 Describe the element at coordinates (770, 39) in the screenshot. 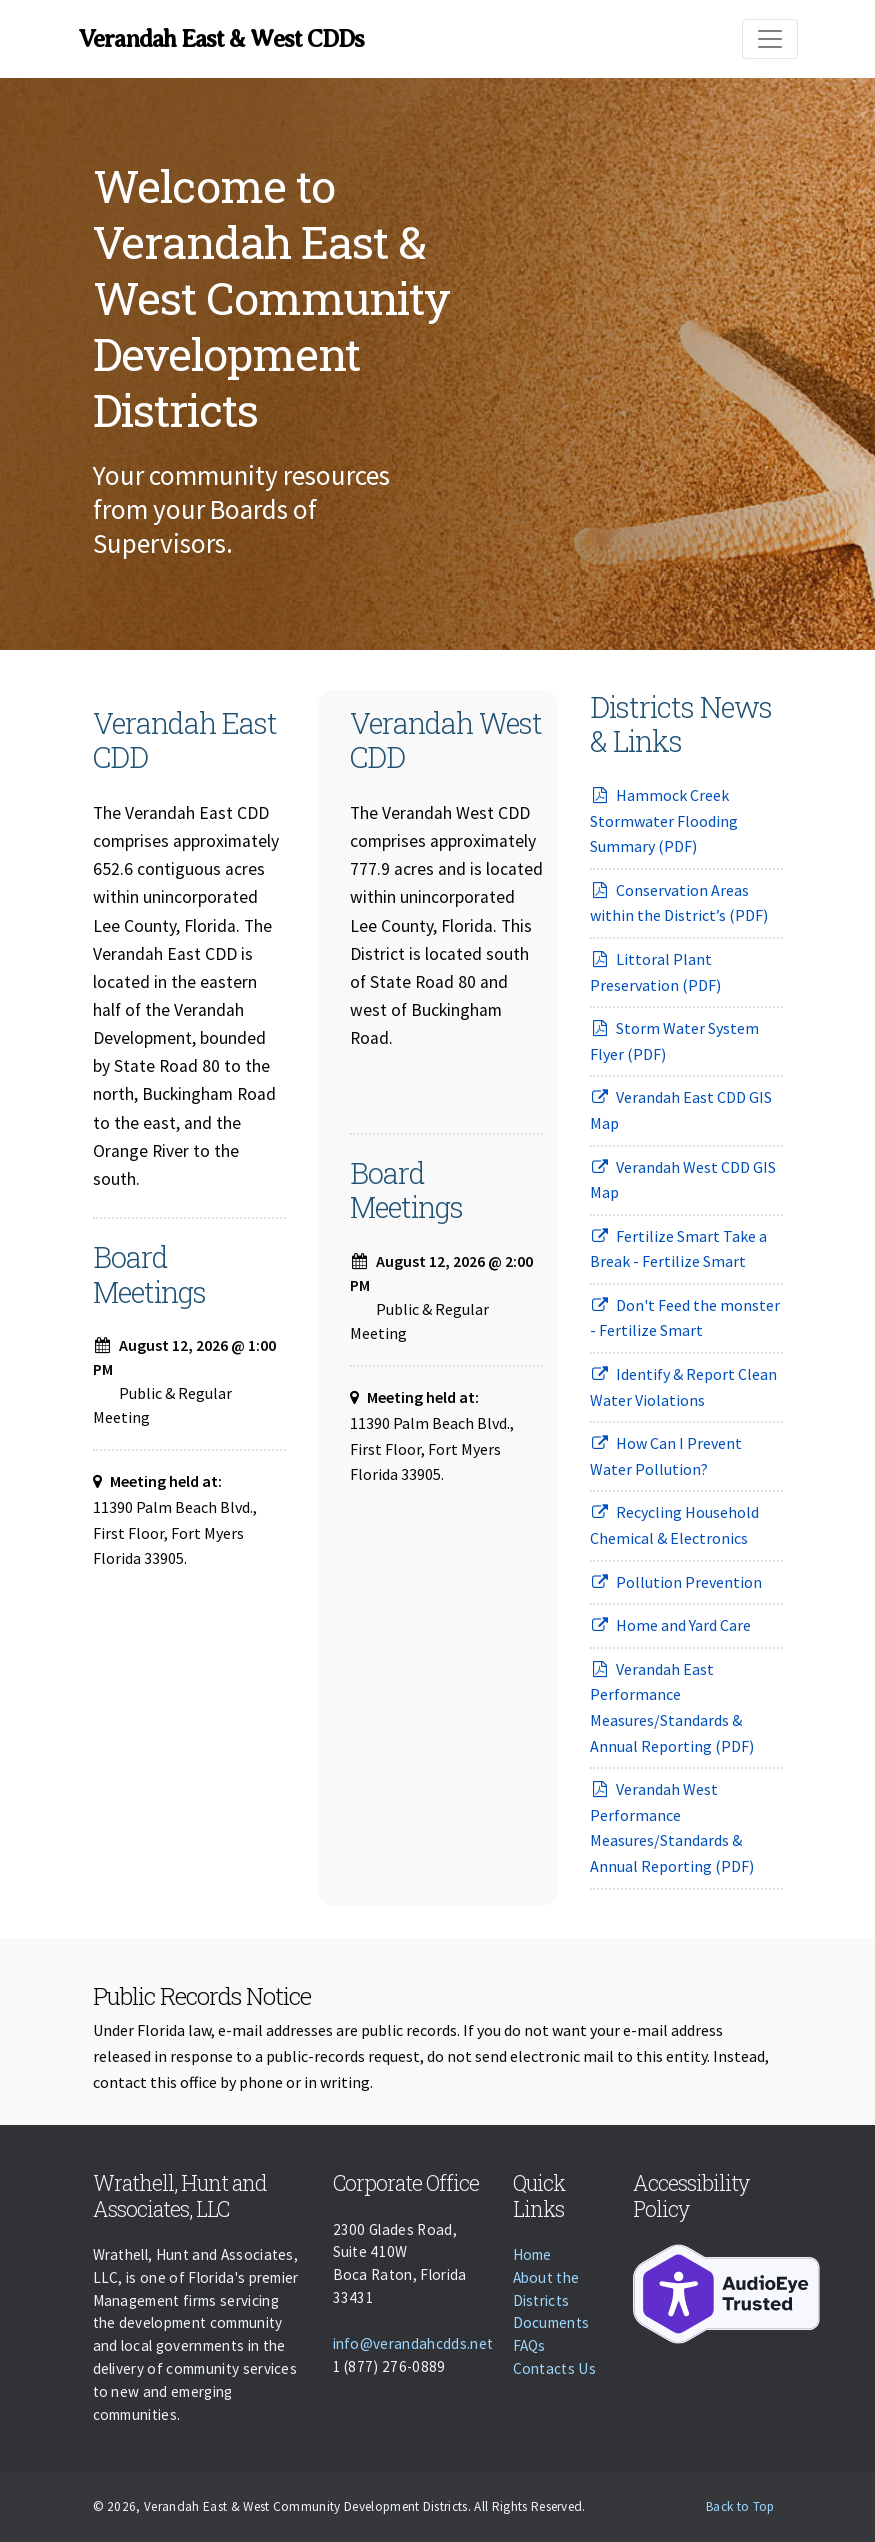

I see `[Toggle navigation]` at that location.